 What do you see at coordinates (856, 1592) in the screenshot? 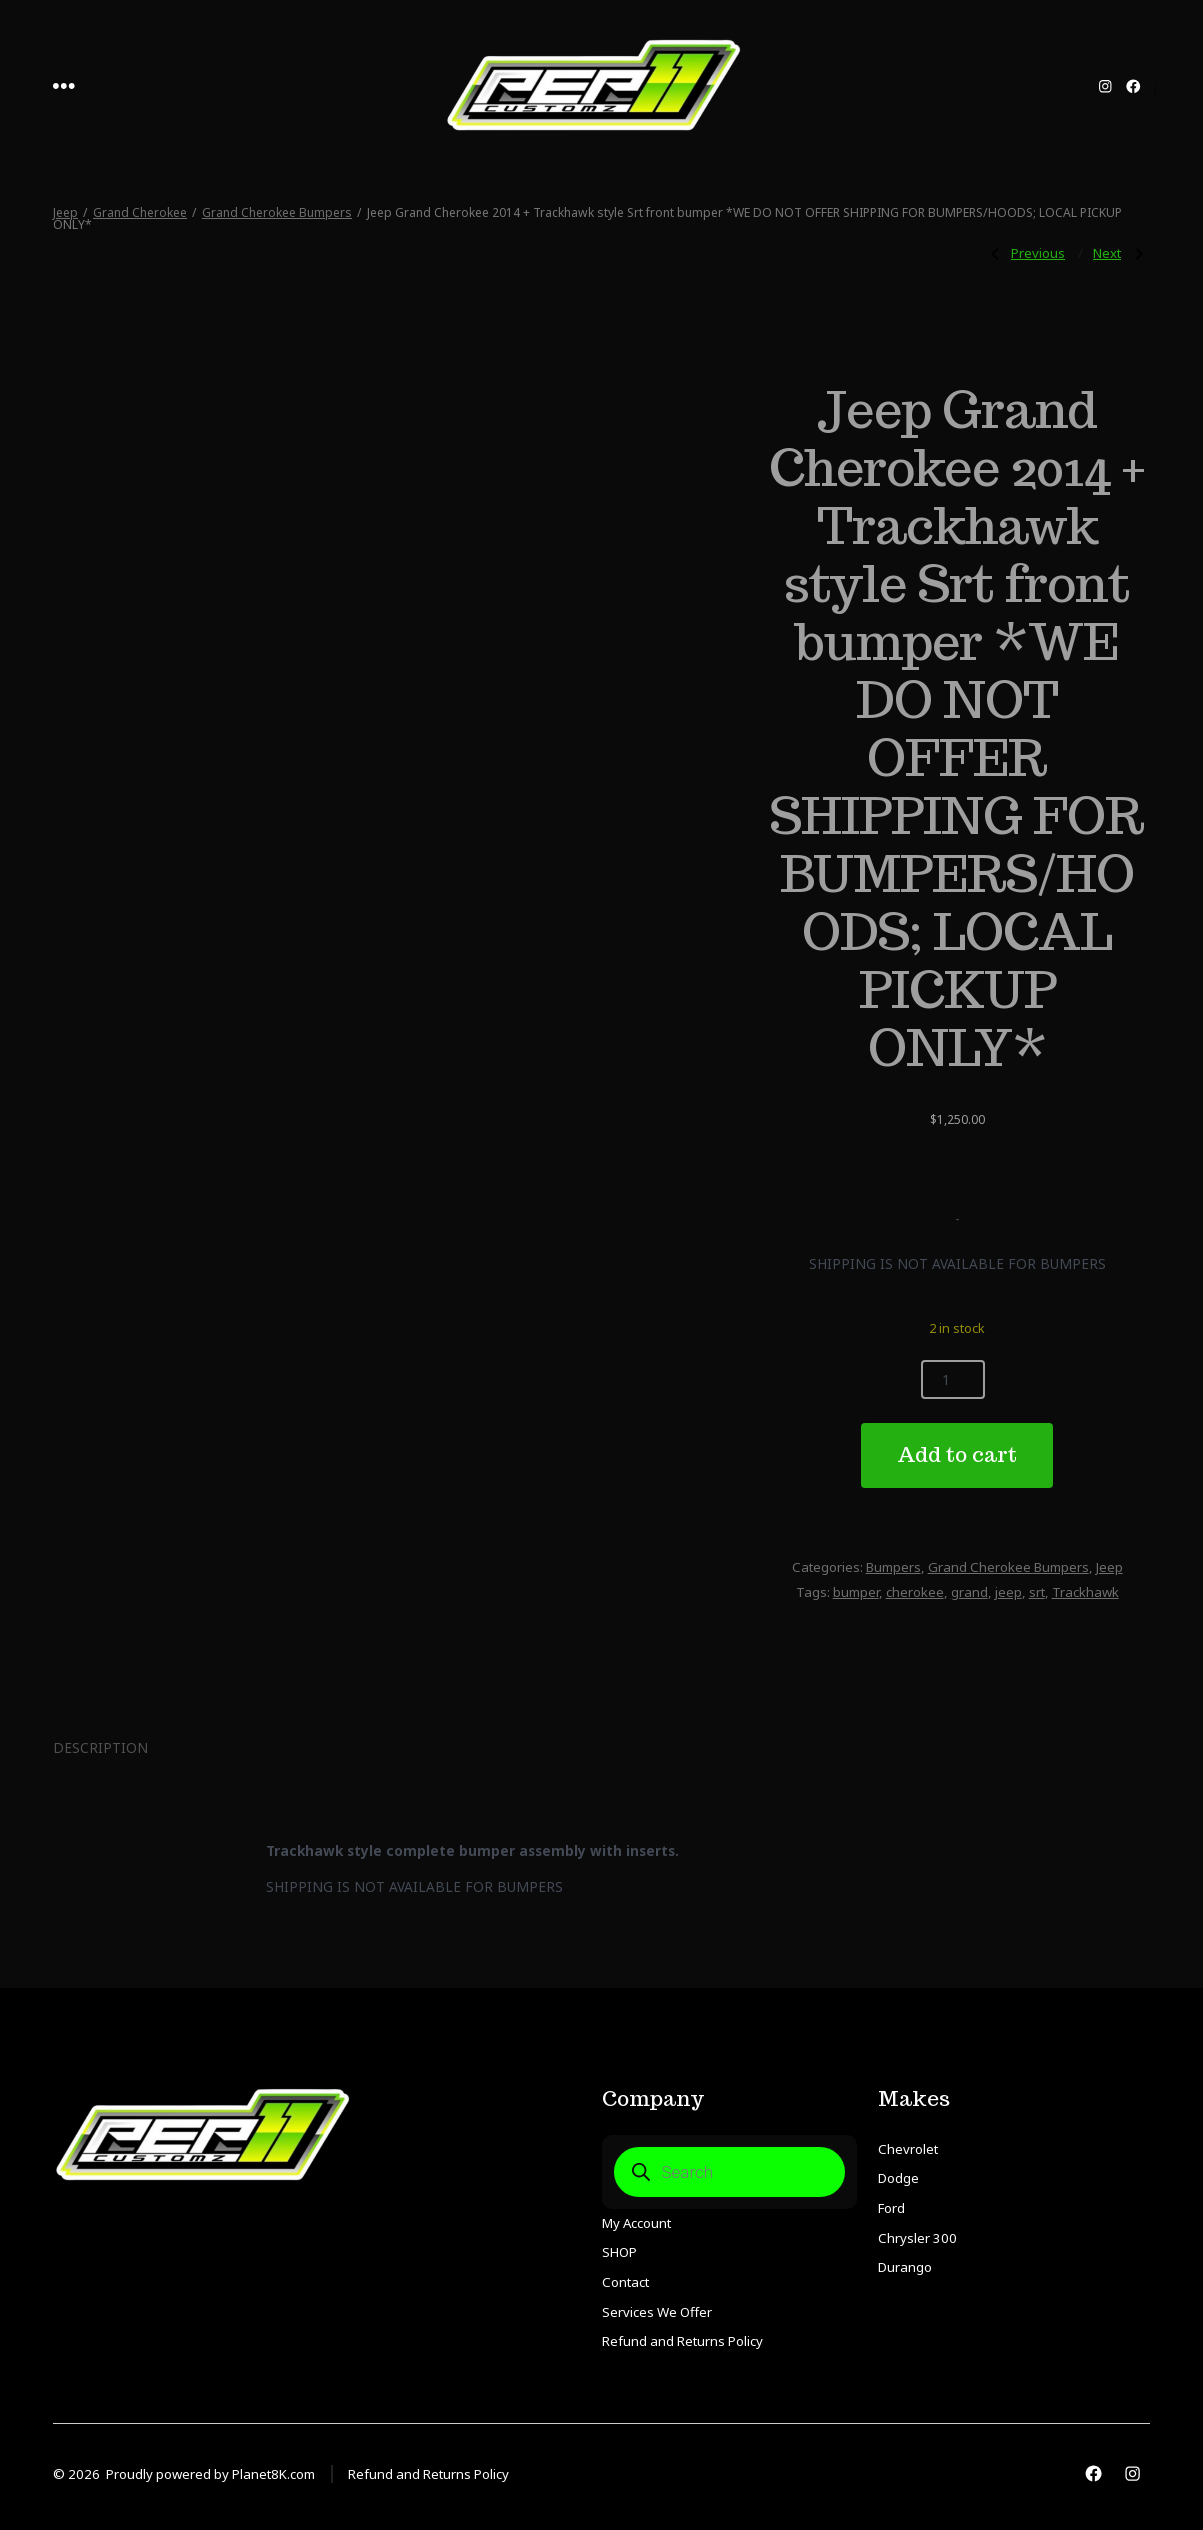
I see `bumper` at bounding box center [856, 1592].